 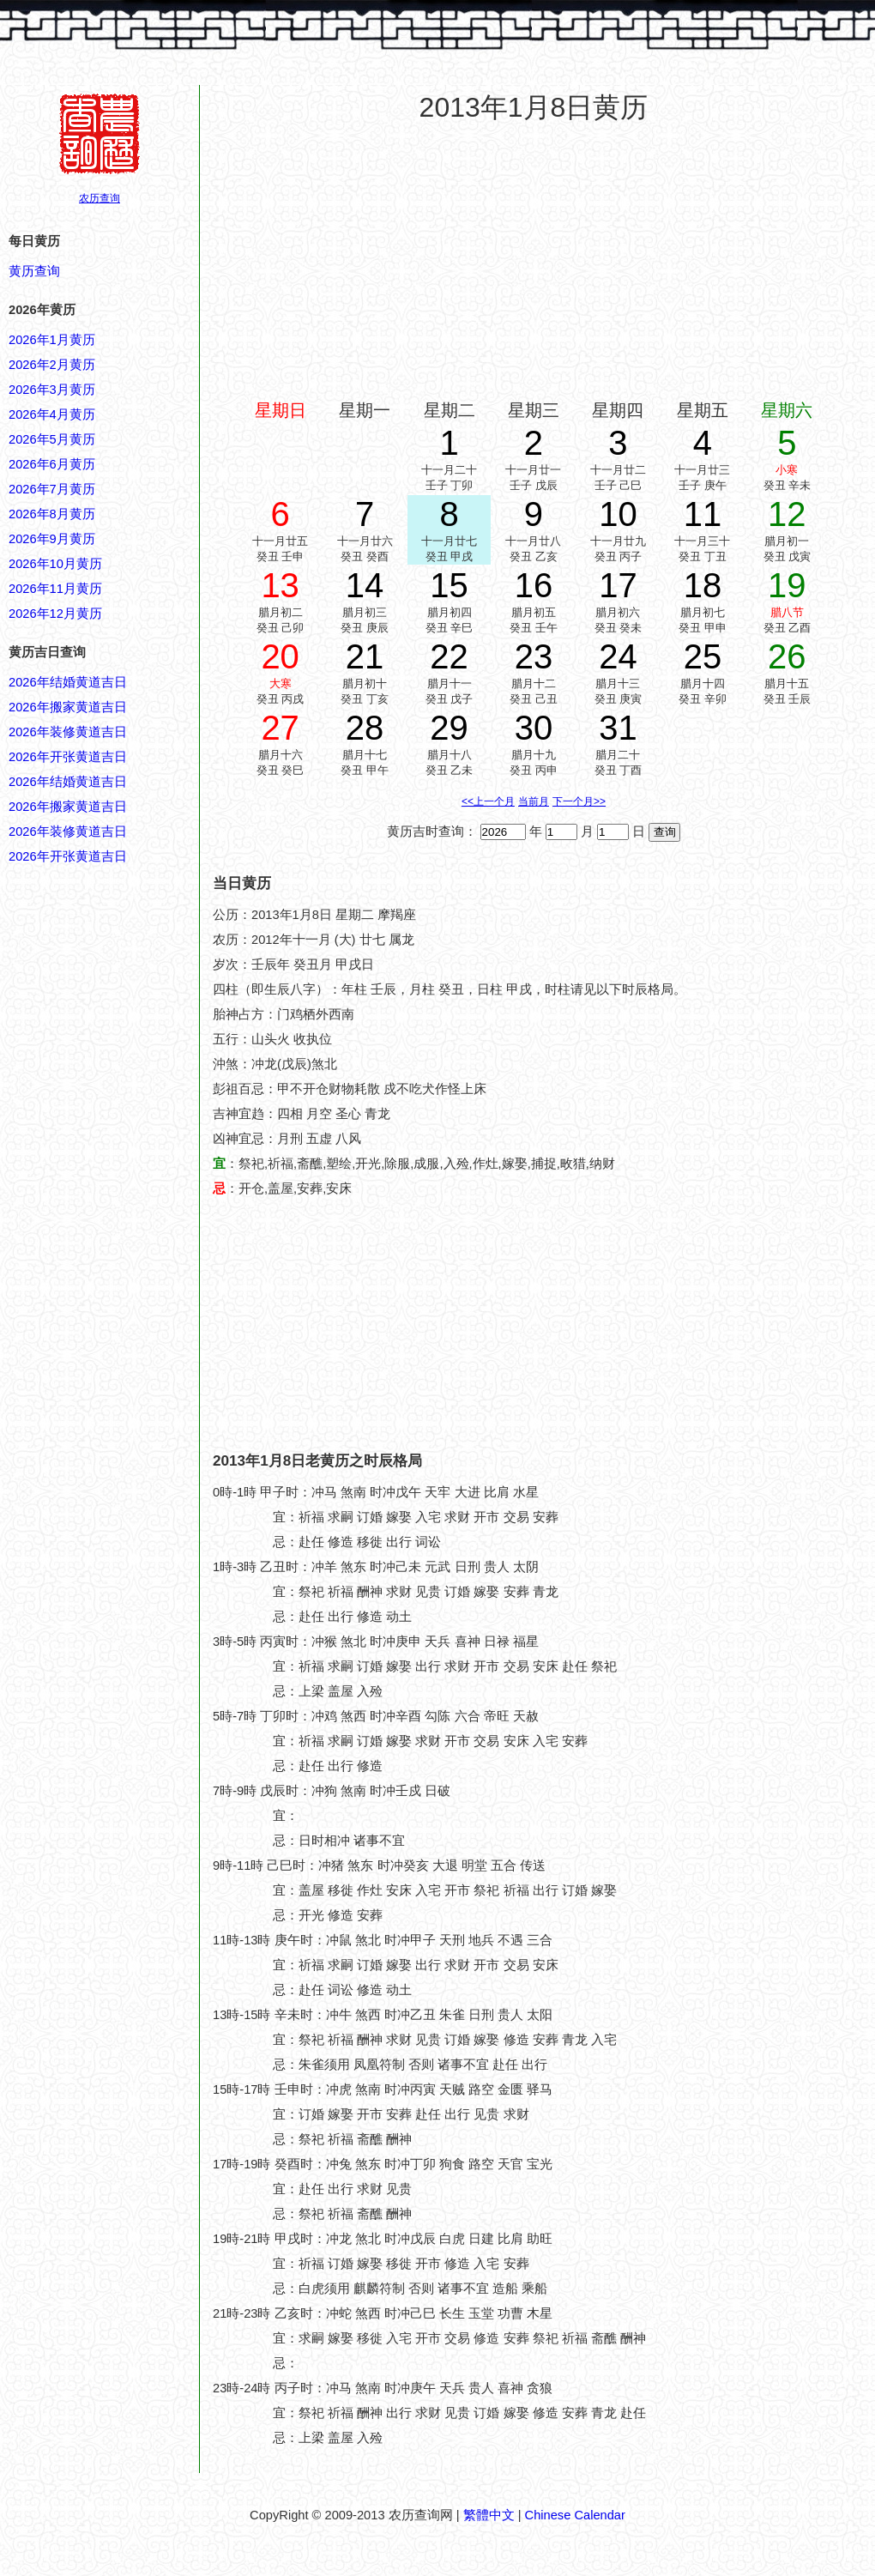 I want to click on 2026年6月黄历, so click(x=52, y=464).